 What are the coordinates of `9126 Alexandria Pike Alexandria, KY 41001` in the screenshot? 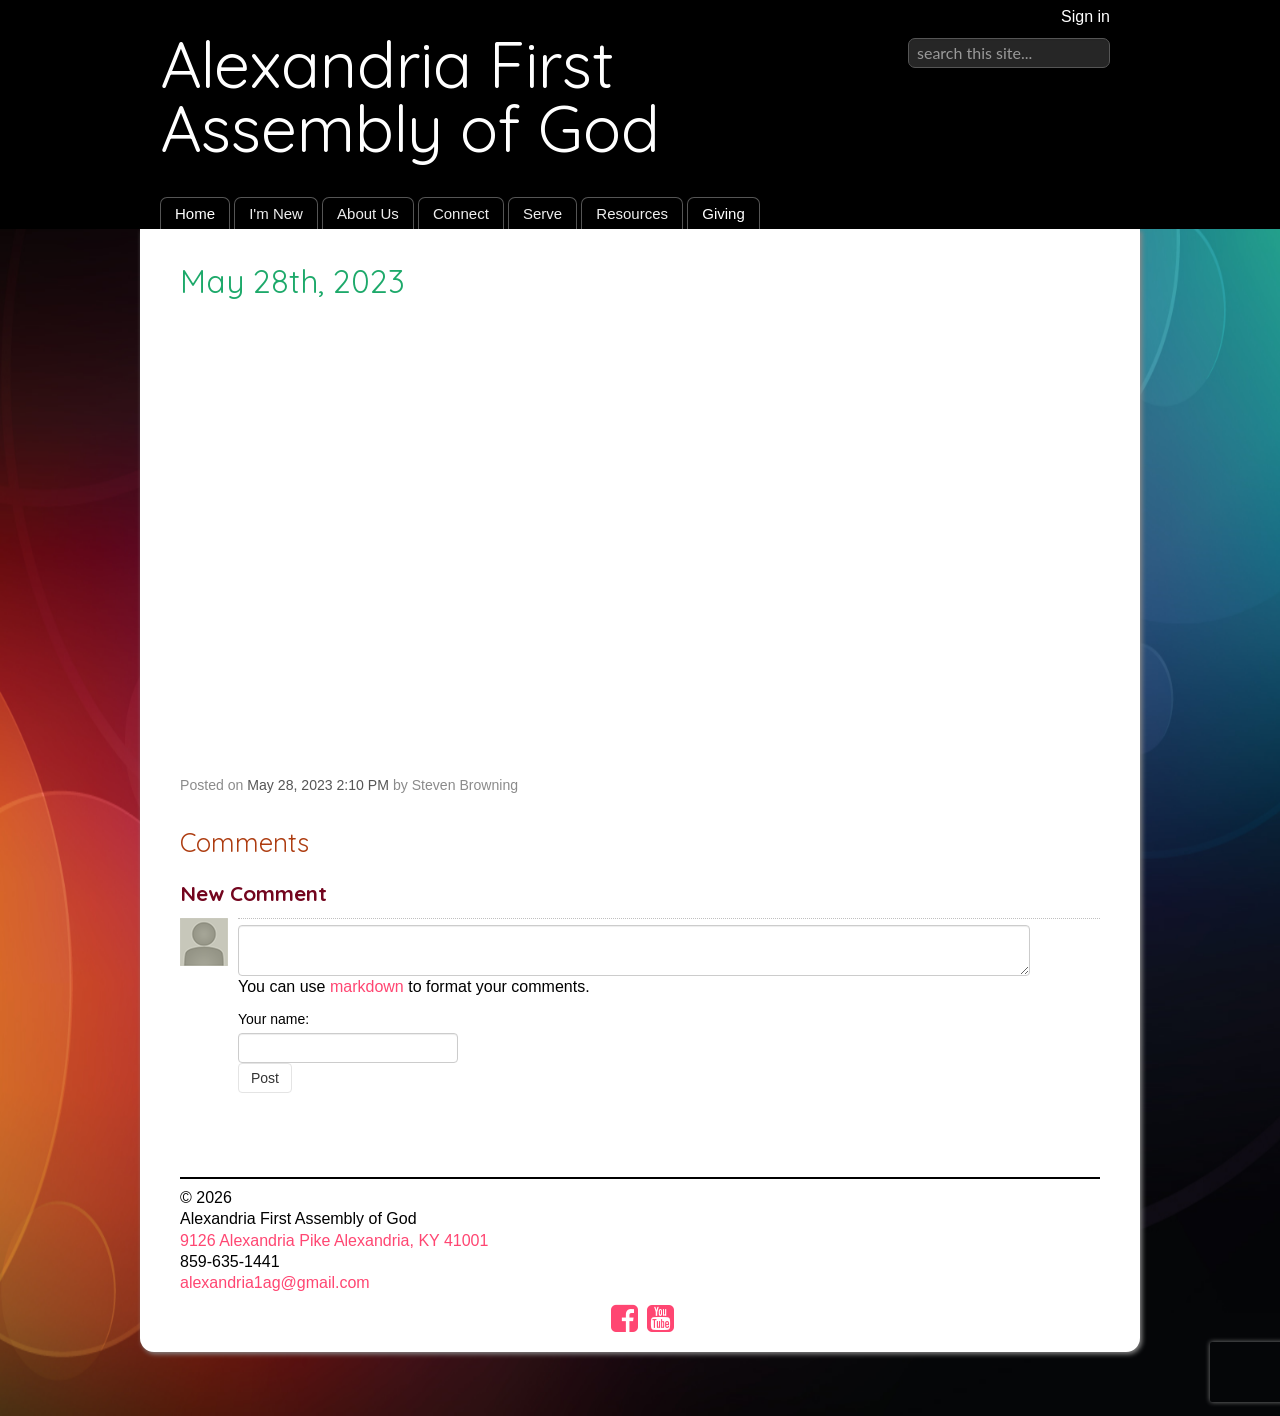 It's located at (334, 1240).